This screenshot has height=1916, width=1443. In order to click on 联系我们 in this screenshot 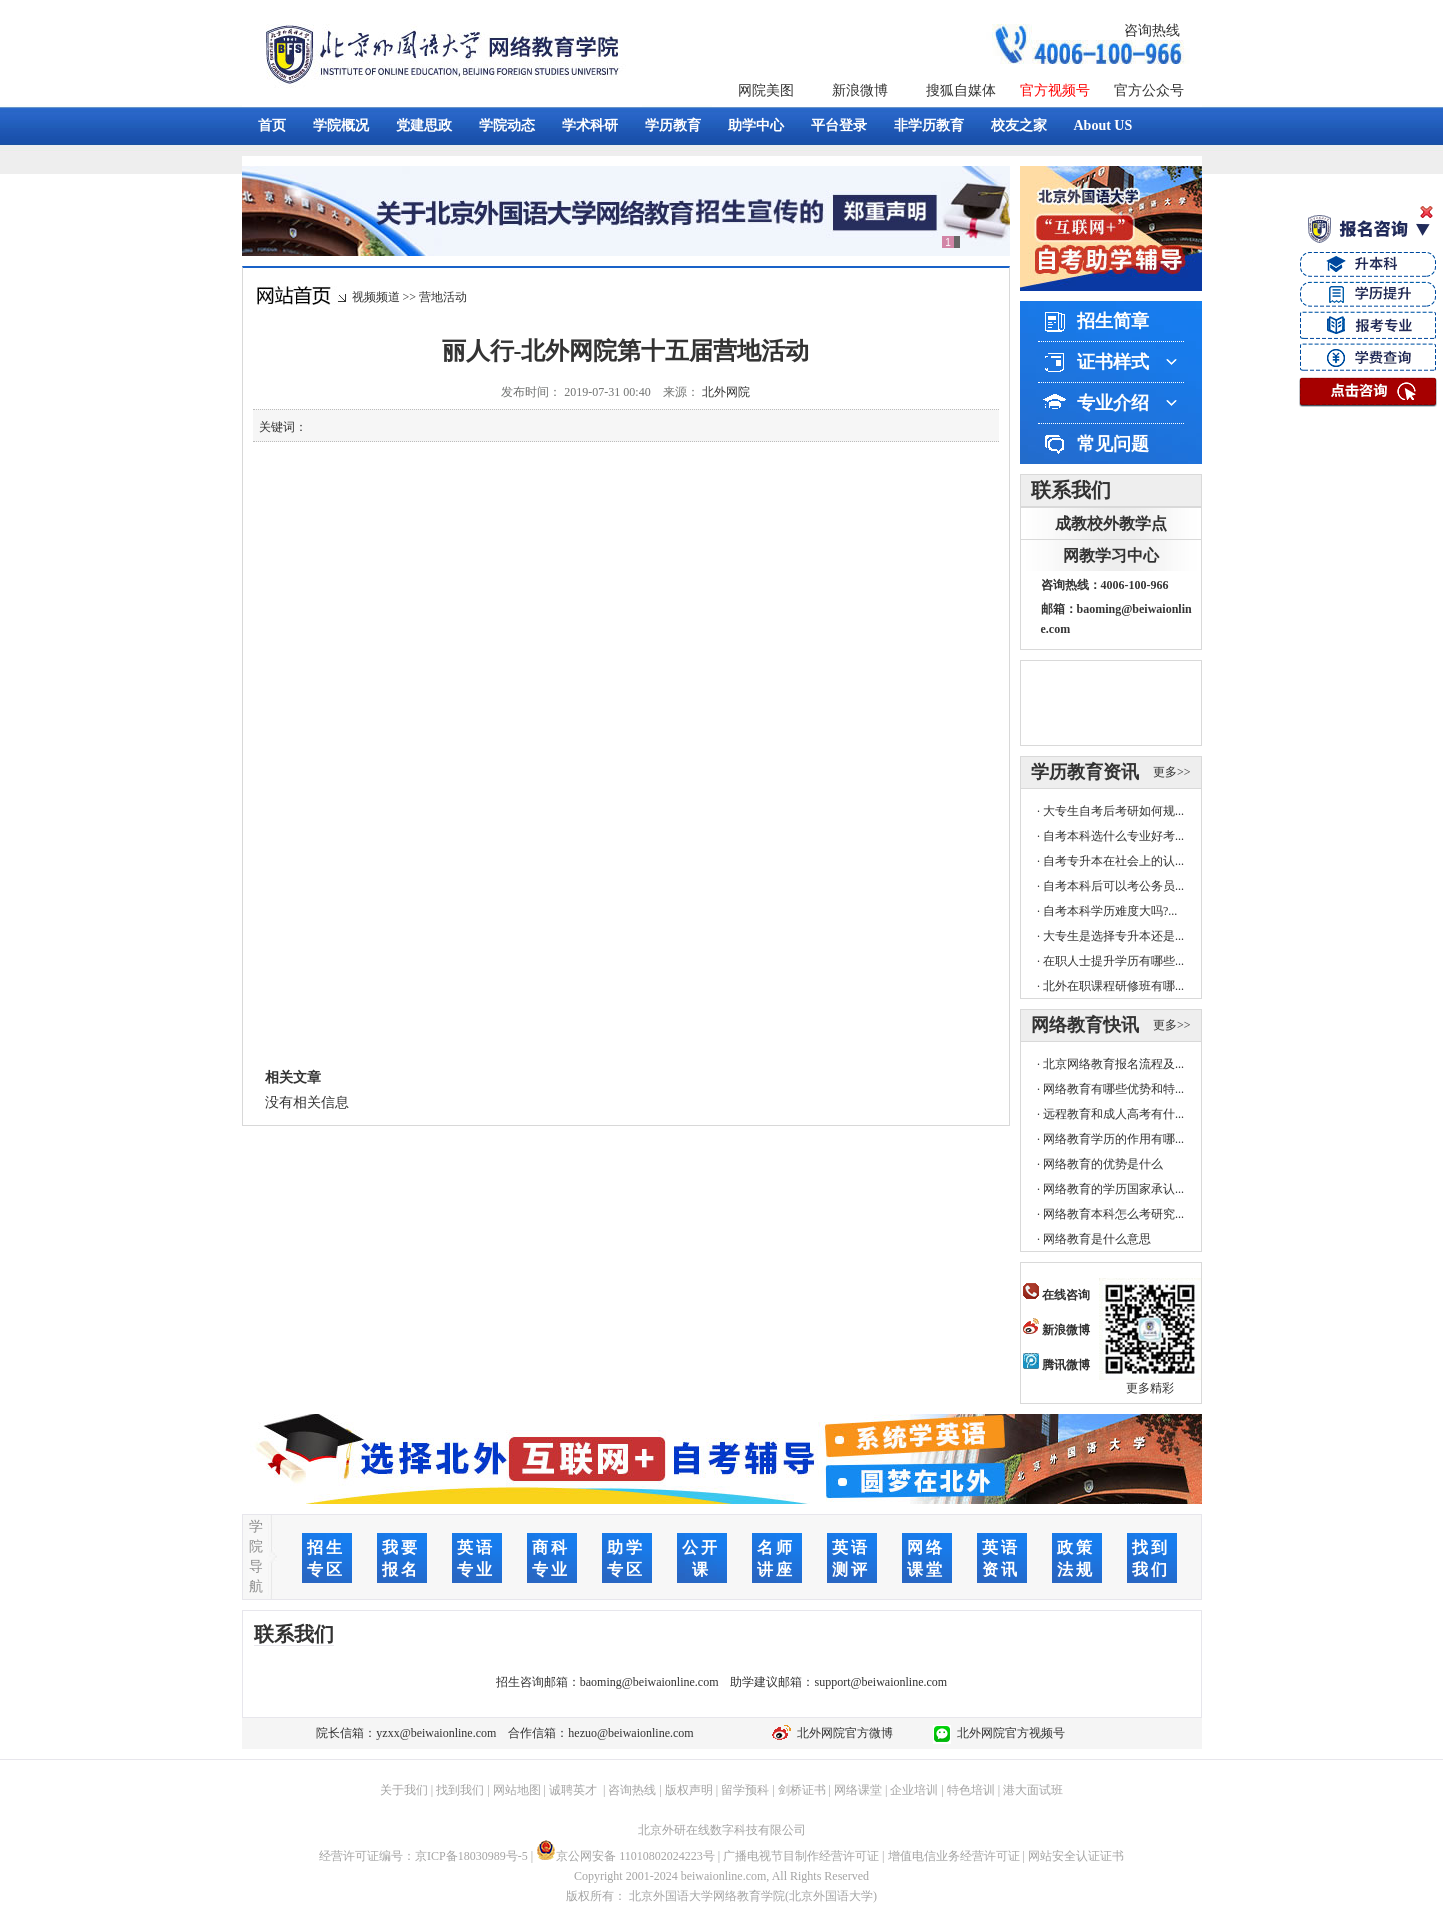, I will do `click(1071, 490)`.